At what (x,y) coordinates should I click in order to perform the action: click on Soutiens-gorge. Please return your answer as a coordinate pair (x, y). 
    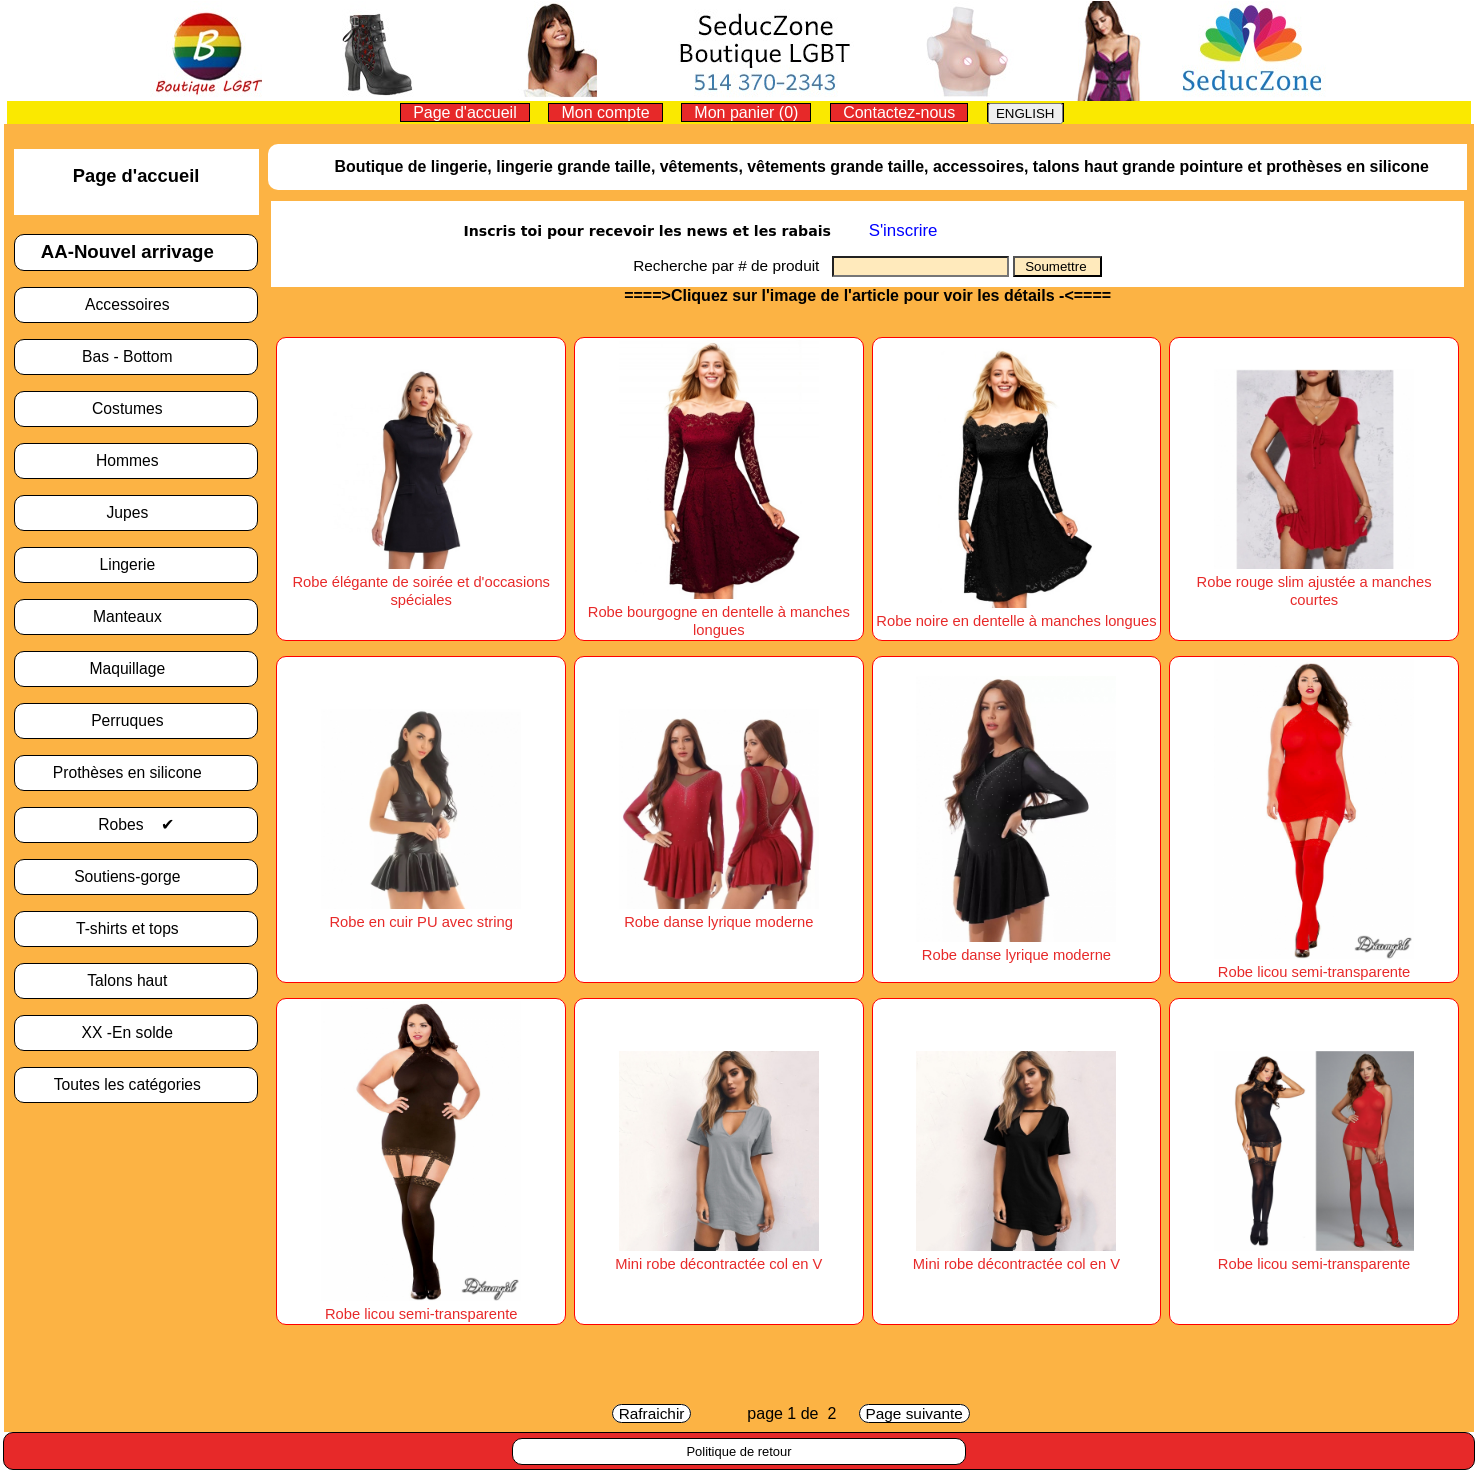
    Looking at the image, I should click on (136, 876).